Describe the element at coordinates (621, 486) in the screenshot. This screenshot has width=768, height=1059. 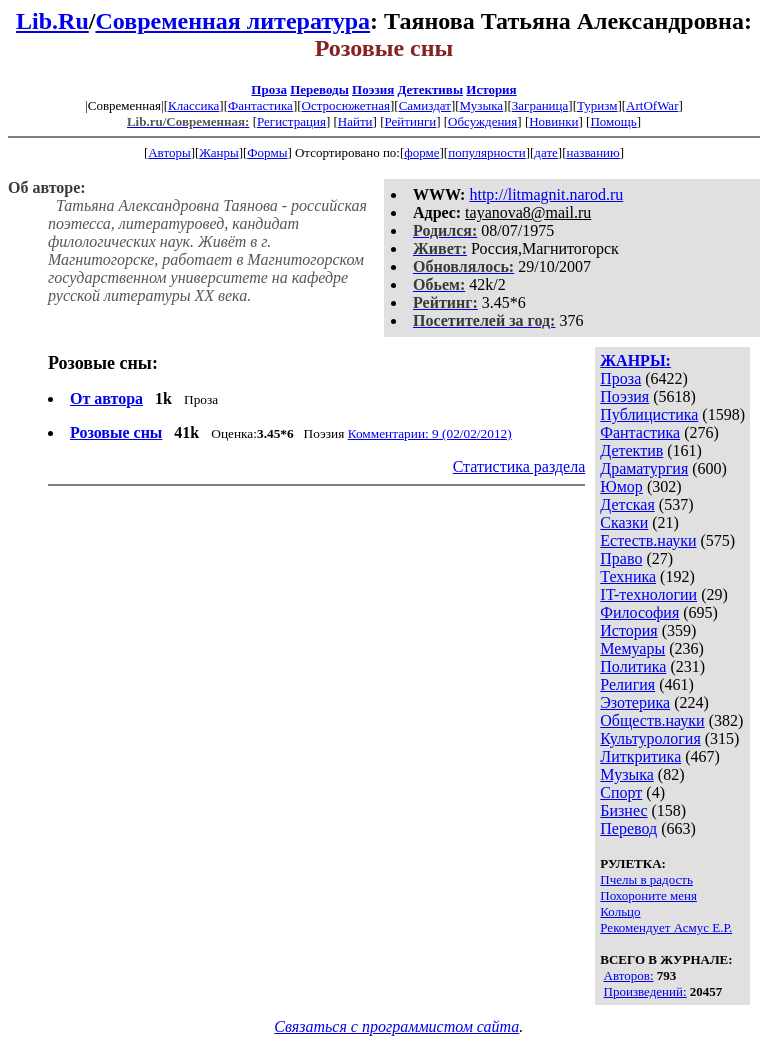
I see `Юмор` at that location.